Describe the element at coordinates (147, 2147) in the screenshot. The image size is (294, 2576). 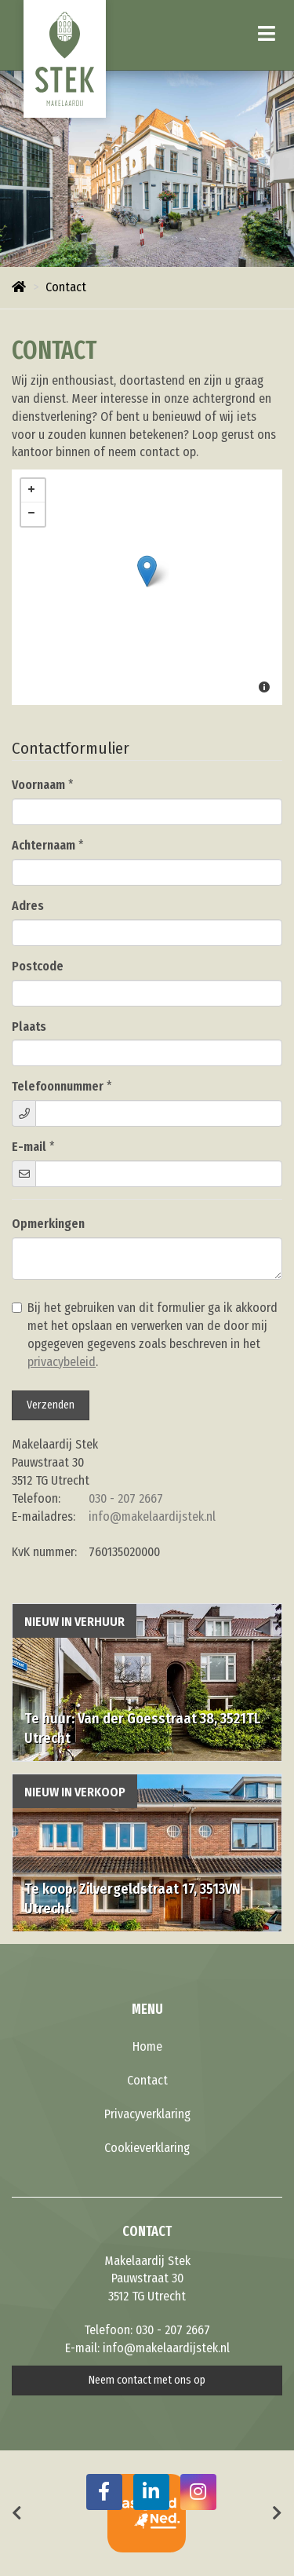
I see `Cookieverklaring` at that location.